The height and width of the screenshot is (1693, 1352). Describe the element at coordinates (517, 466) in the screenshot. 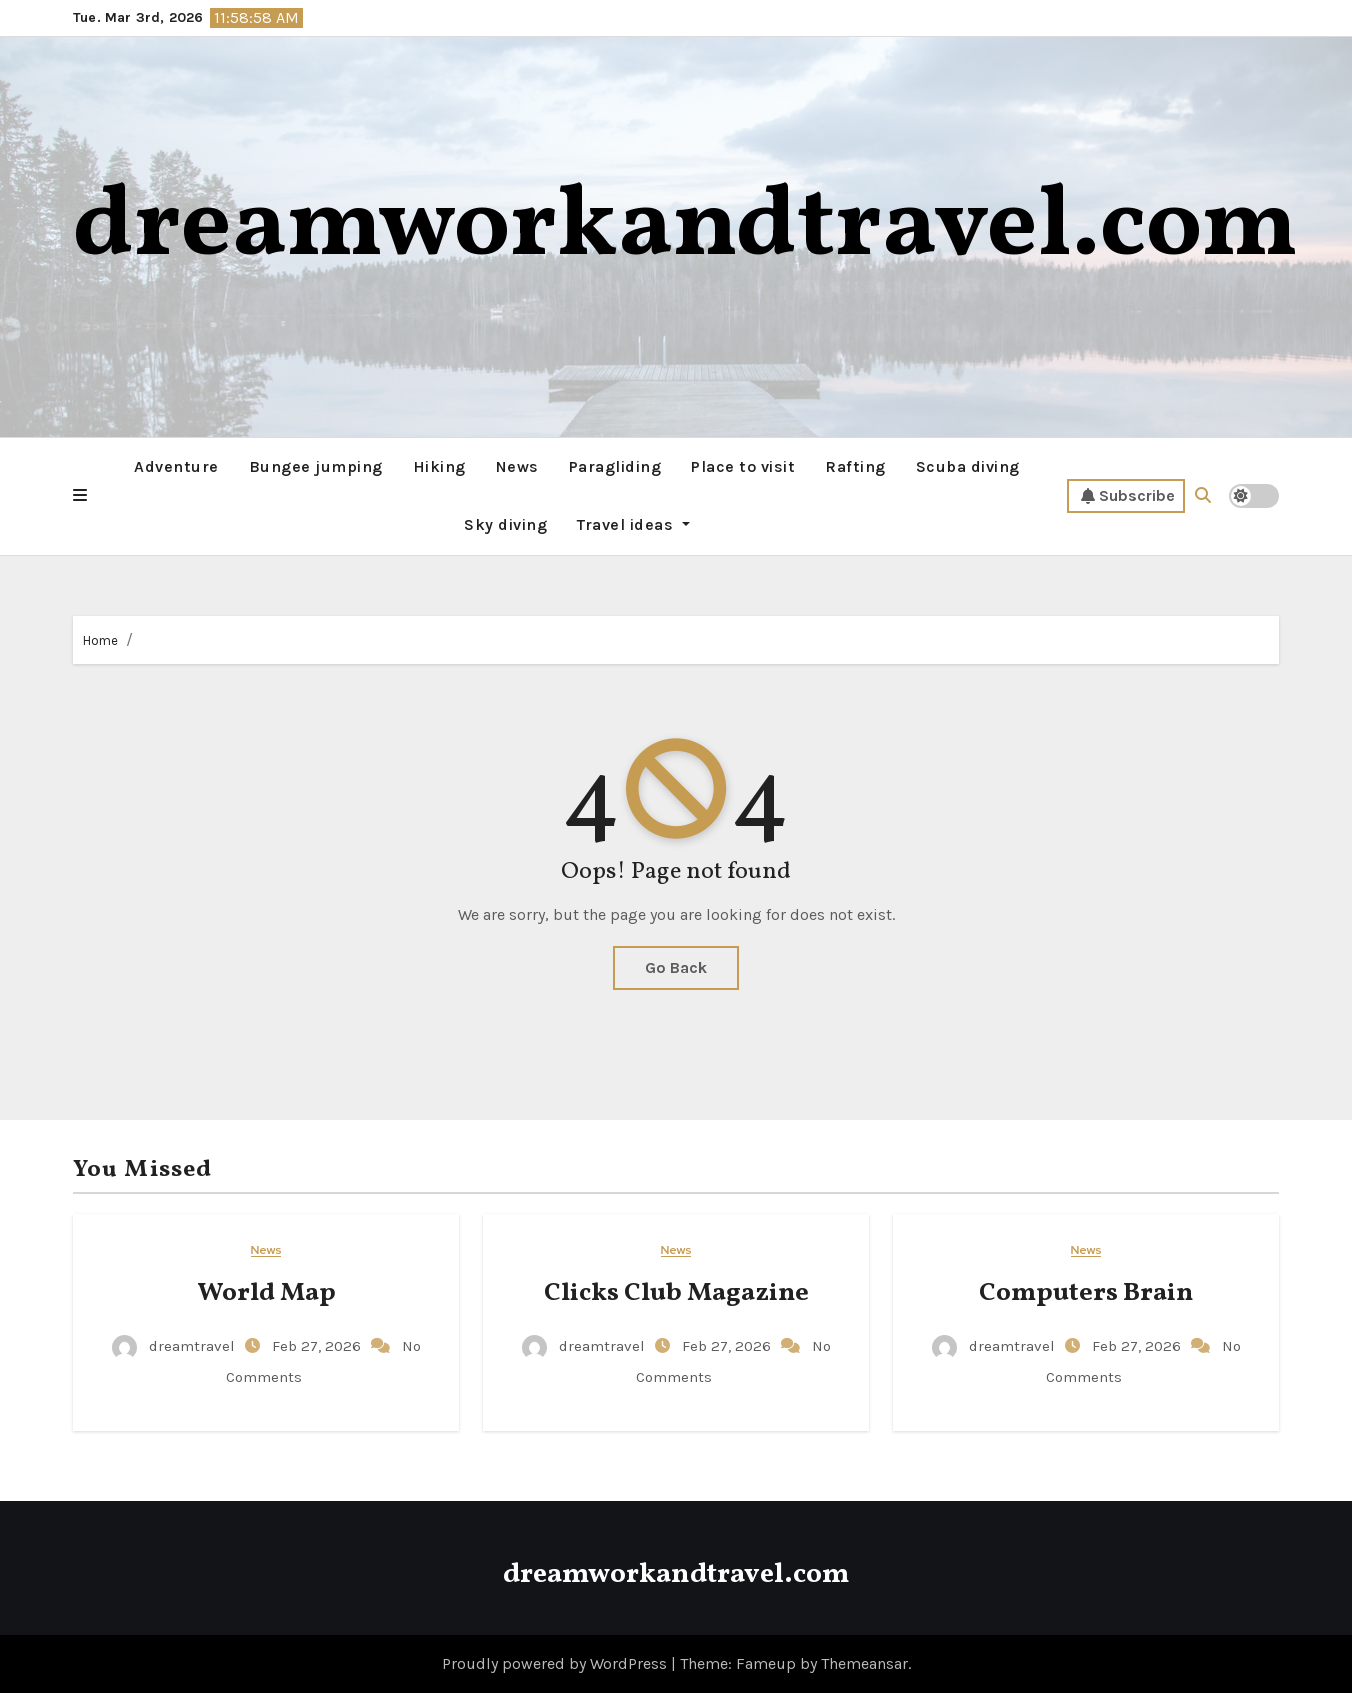

I see `News` at that location.